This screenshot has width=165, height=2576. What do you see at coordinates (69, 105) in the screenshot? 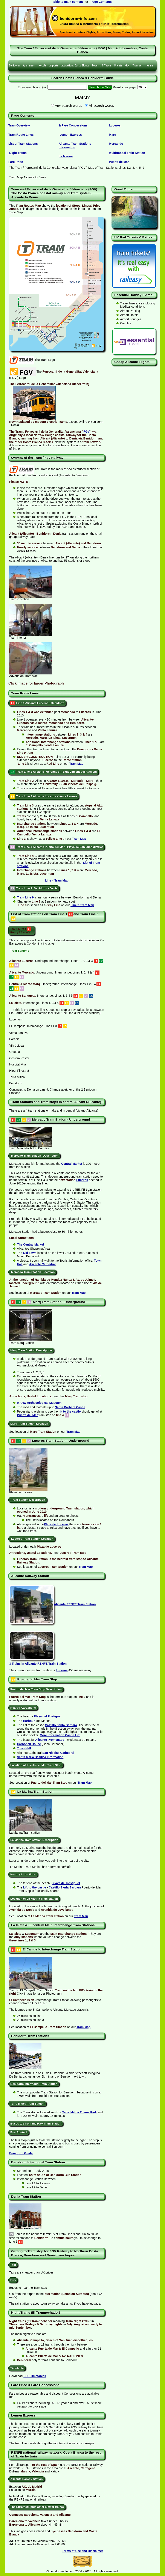
I see `Any search words` at bounding box center [69, 105].